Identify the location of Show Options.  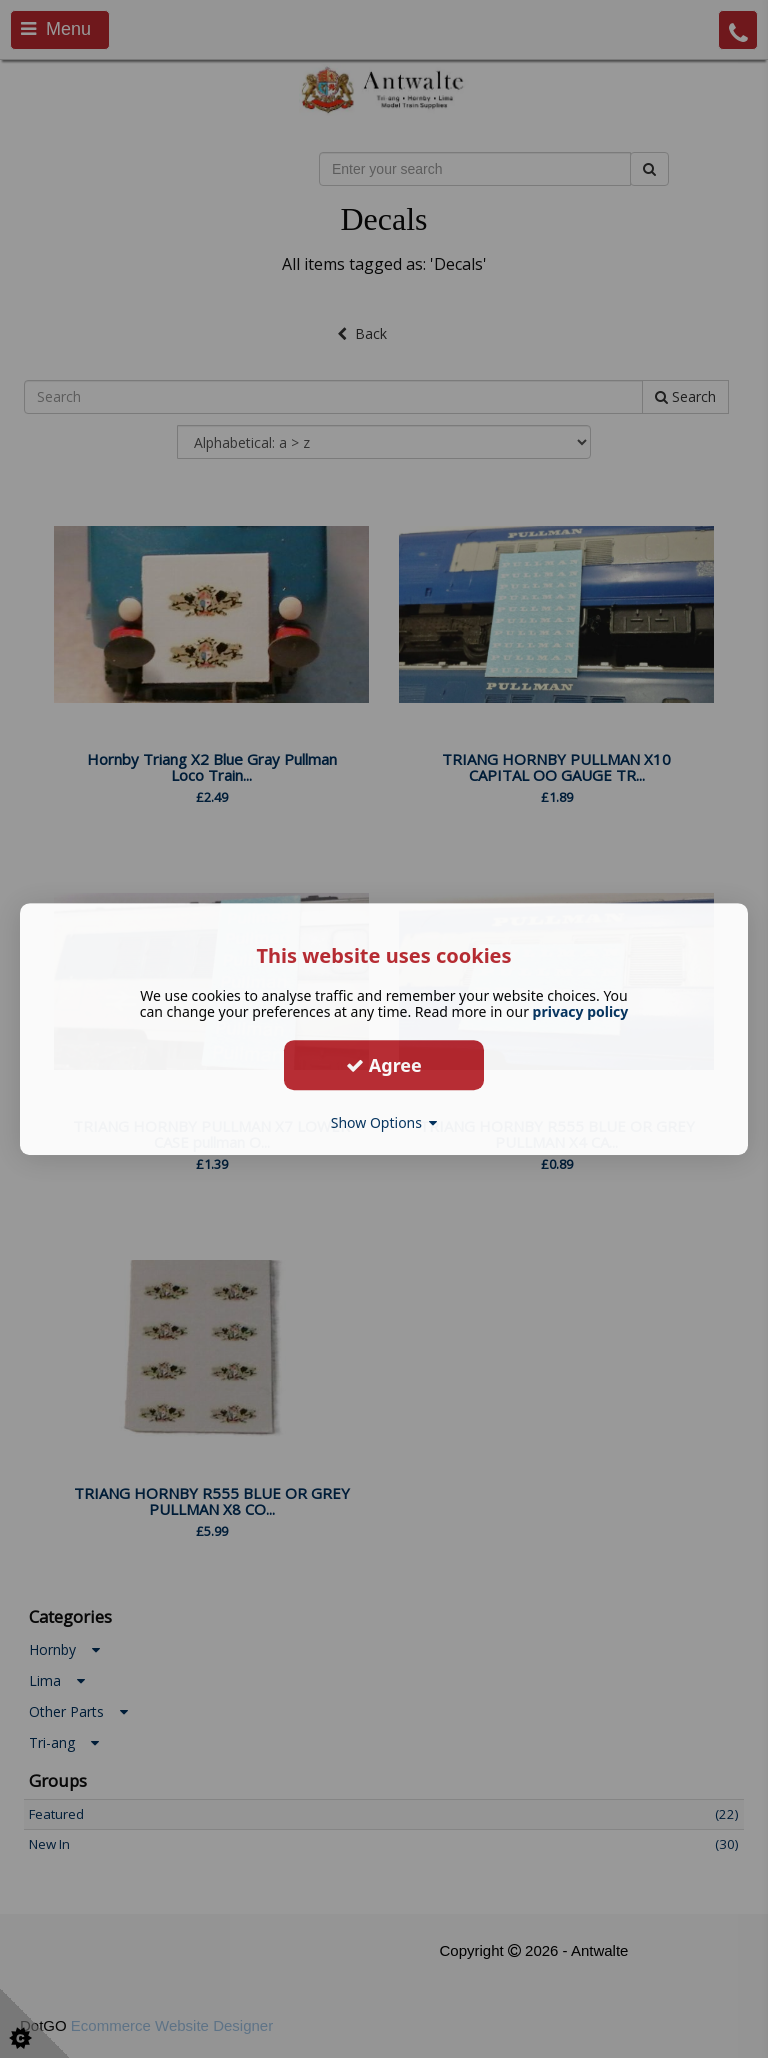
(384, 1122).